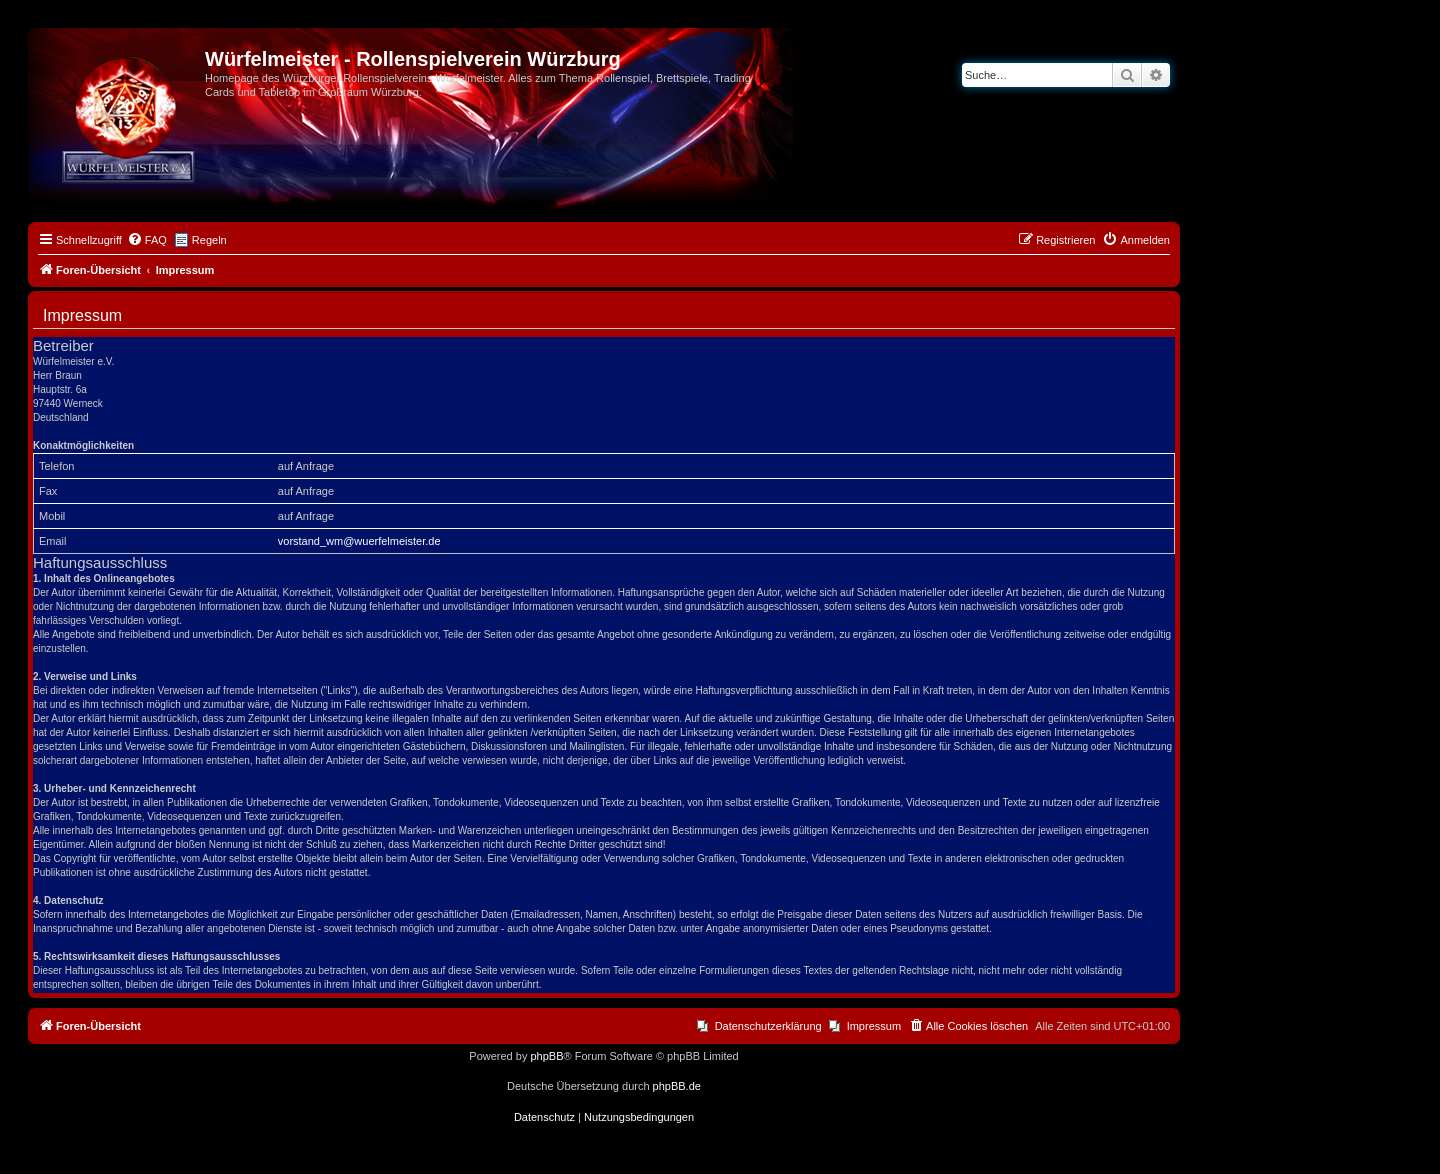  What do you see at coordinates (677, 1086) in the screenshot?
I see `phpBB.de` at bounding box center [677, 1086].